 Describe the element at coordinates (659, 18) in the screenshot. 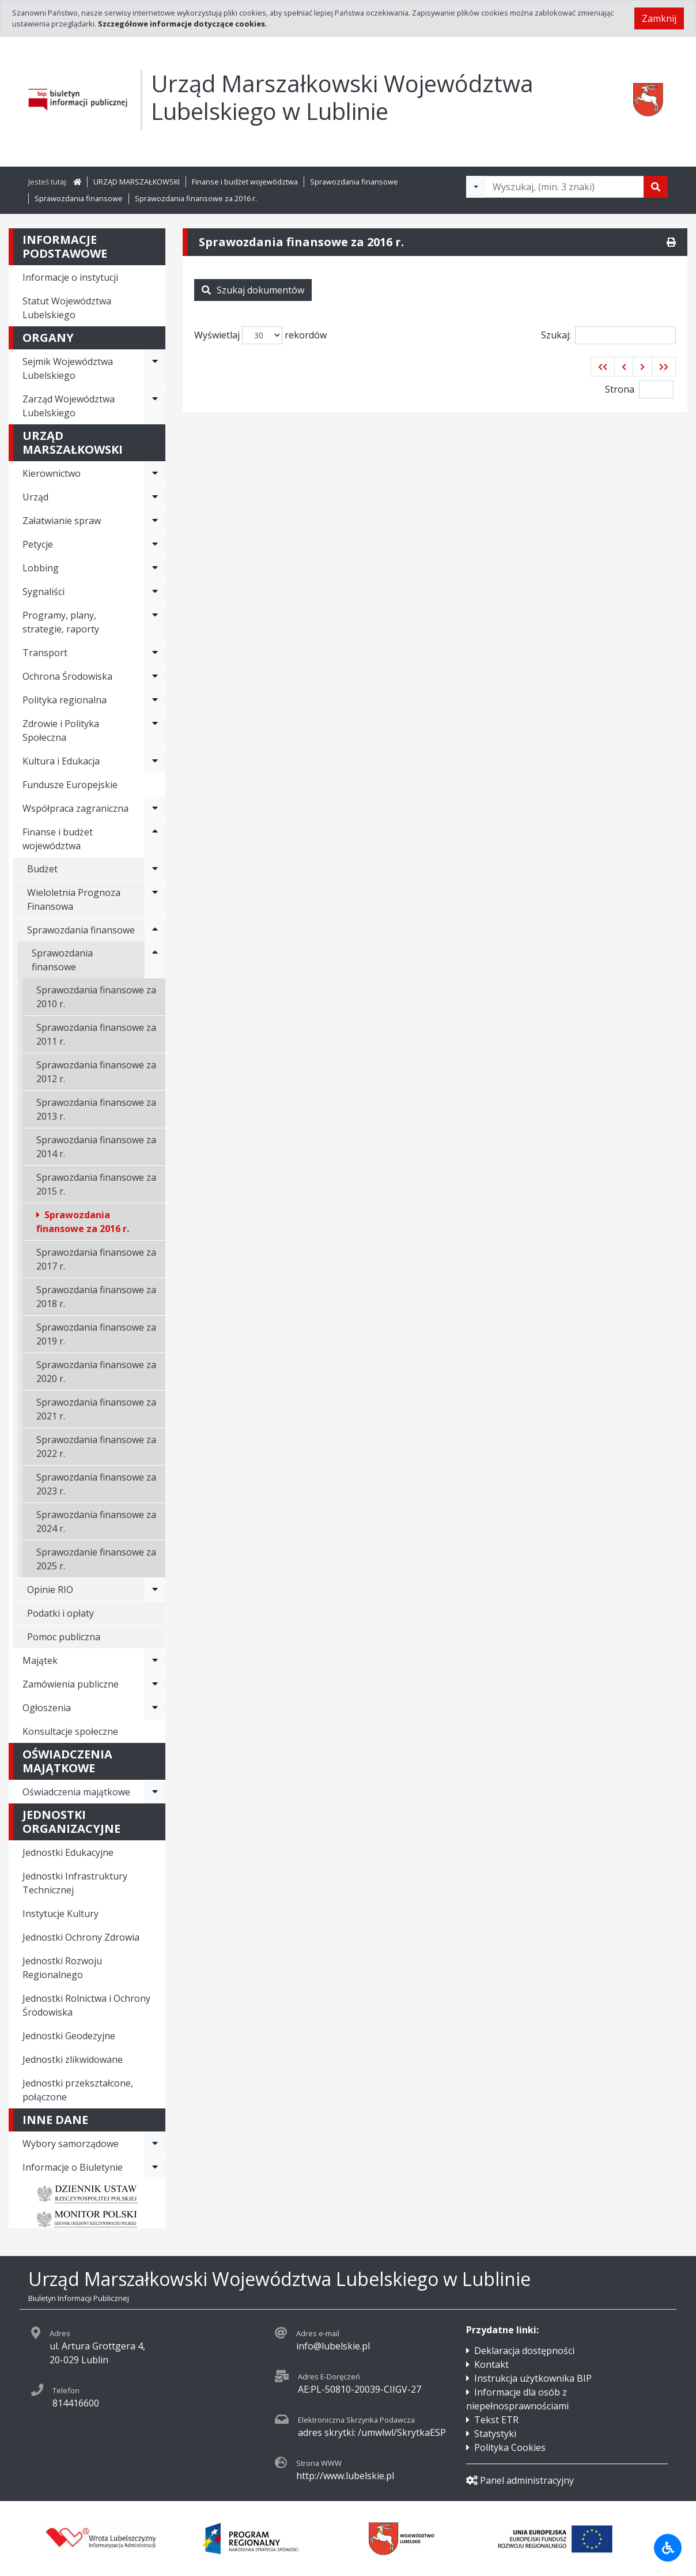

I see `Zamknij` at that location.